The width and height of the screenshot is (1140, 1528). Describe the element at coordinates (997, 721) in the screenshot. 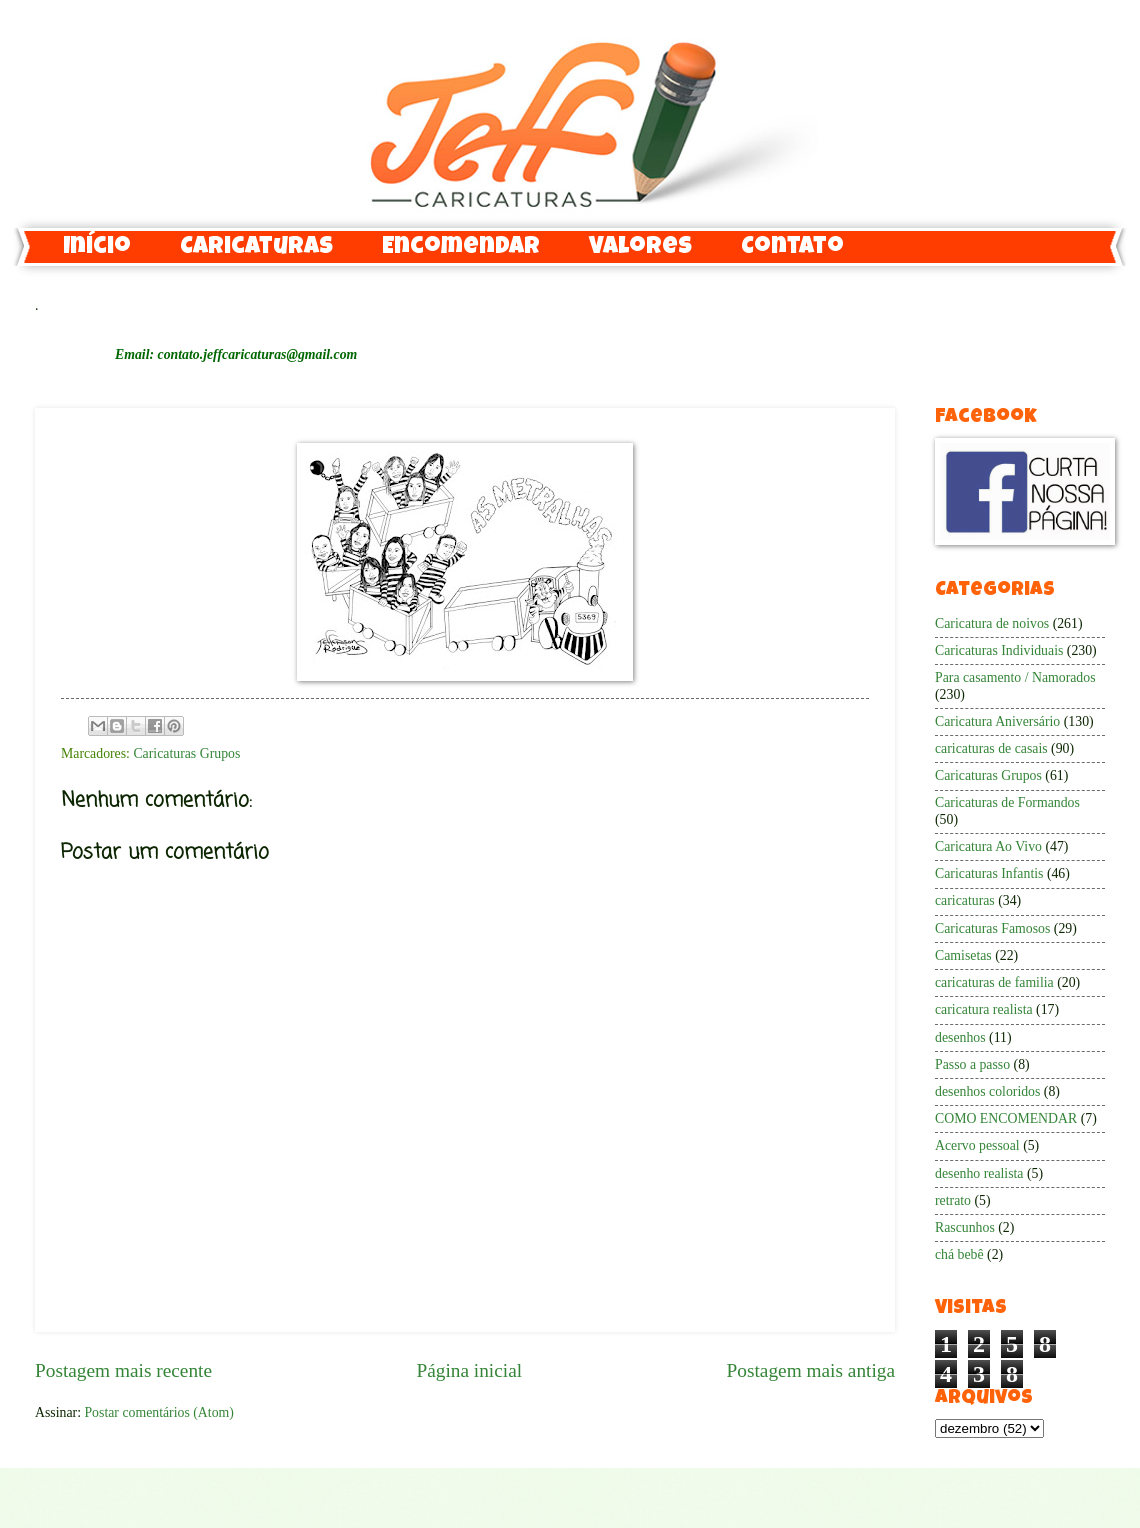

I see `Caricatura Aniversário` at that location.